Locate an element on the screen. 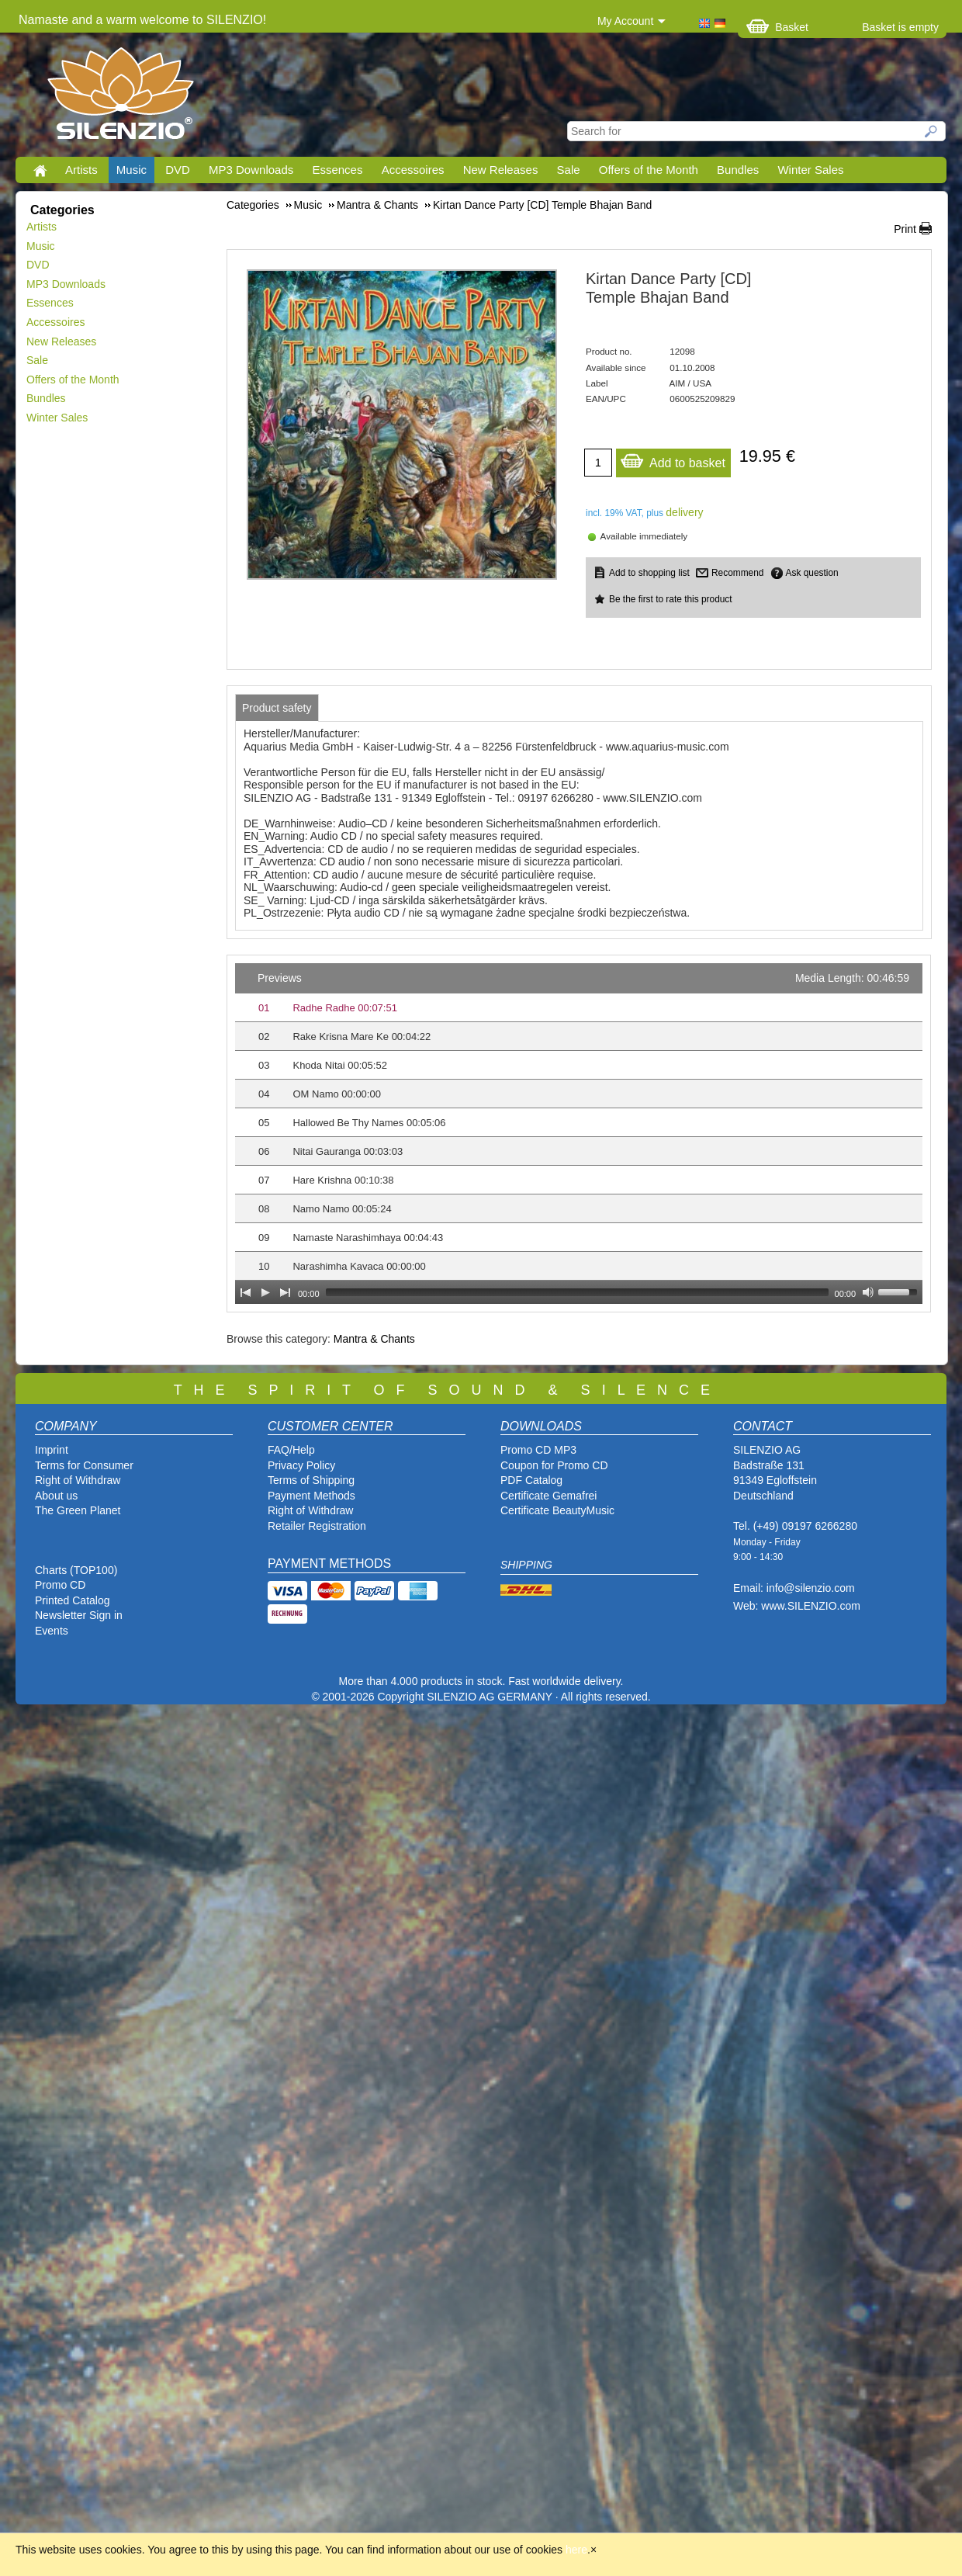 This screenshot has height=2576, width=962. Add to basket is located at coordinates (672, 459).